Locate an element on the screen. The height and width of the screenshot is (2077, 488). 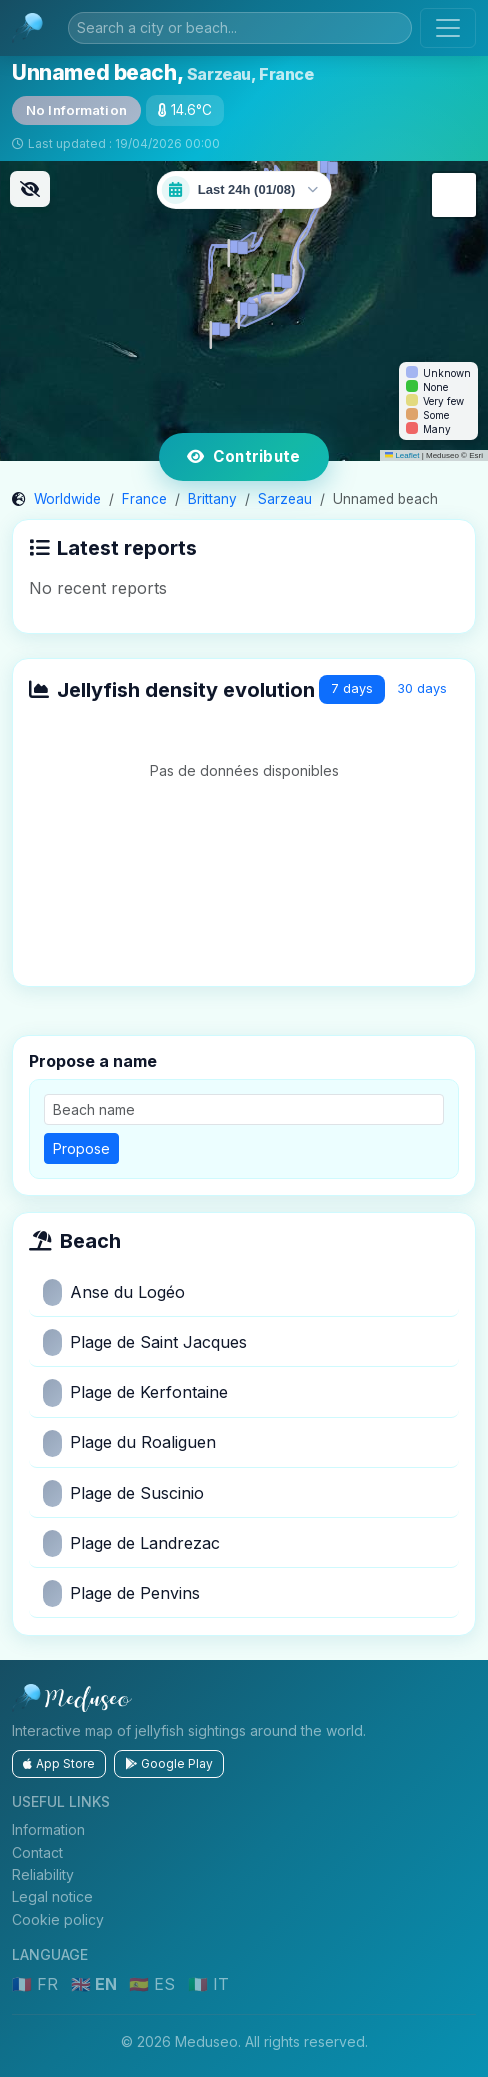
France is located at coordinates (144, 499).